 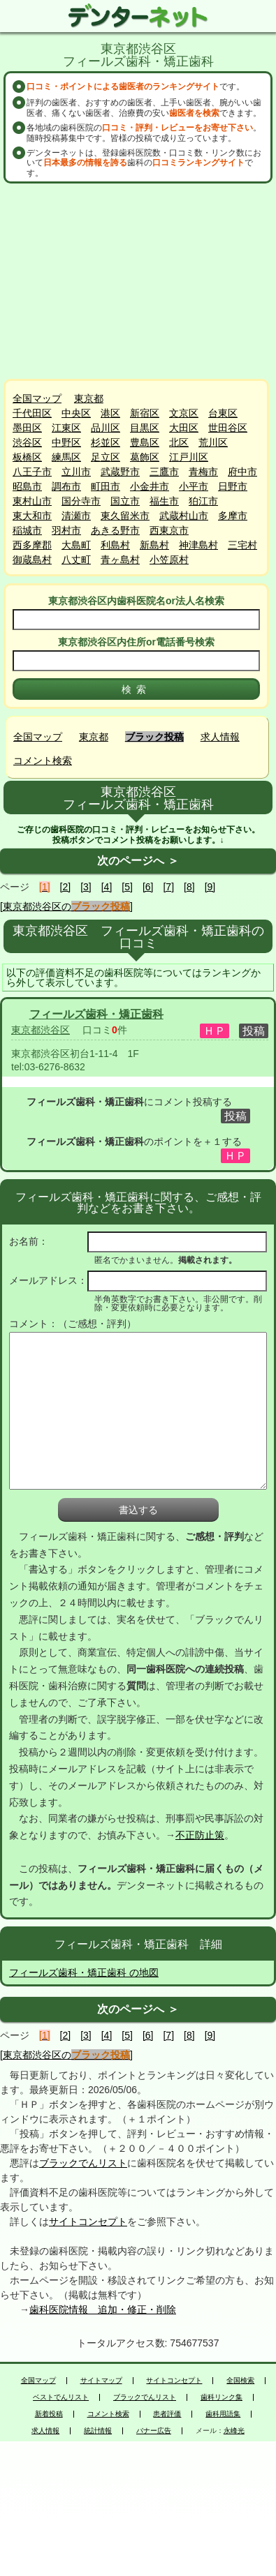 What do you see at coordinates (242, 545) in the screenshot?
I see `三宅村` at bounding box center [242, 545].